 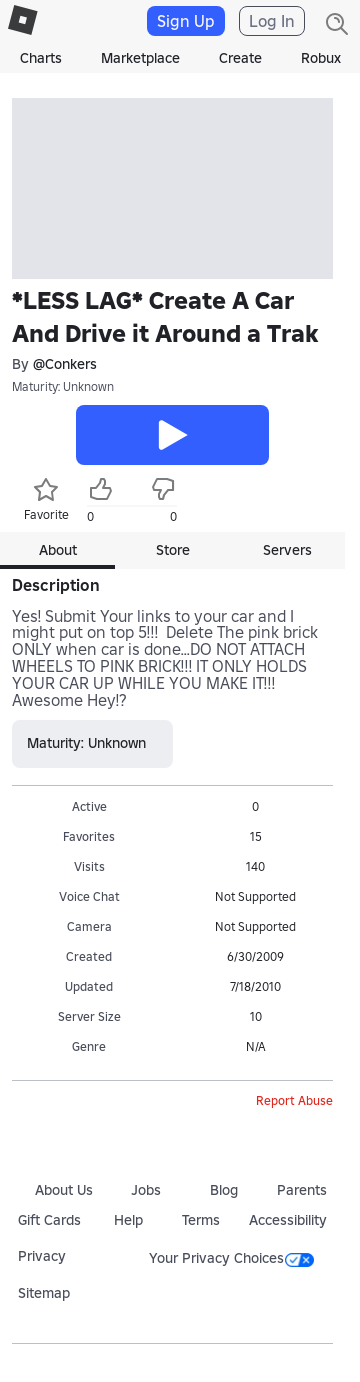 I want to click on Help, so click(x=128, y=1220).